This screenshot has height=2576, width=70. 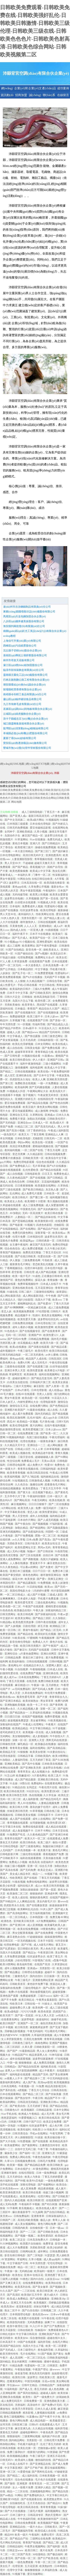 I want to click on 波多野洁衣性感, so click(x=54, y=835).